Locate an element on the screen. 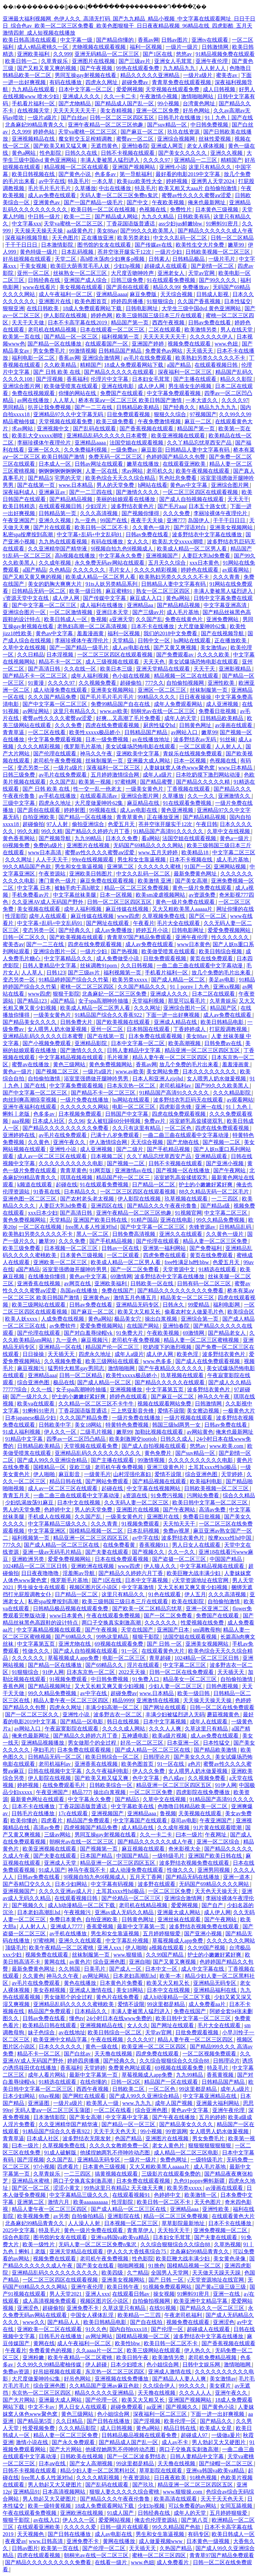 This screenshot has height=2576, width=258. 亚洲精品无码专区 is located at coordinates (138, 1305).